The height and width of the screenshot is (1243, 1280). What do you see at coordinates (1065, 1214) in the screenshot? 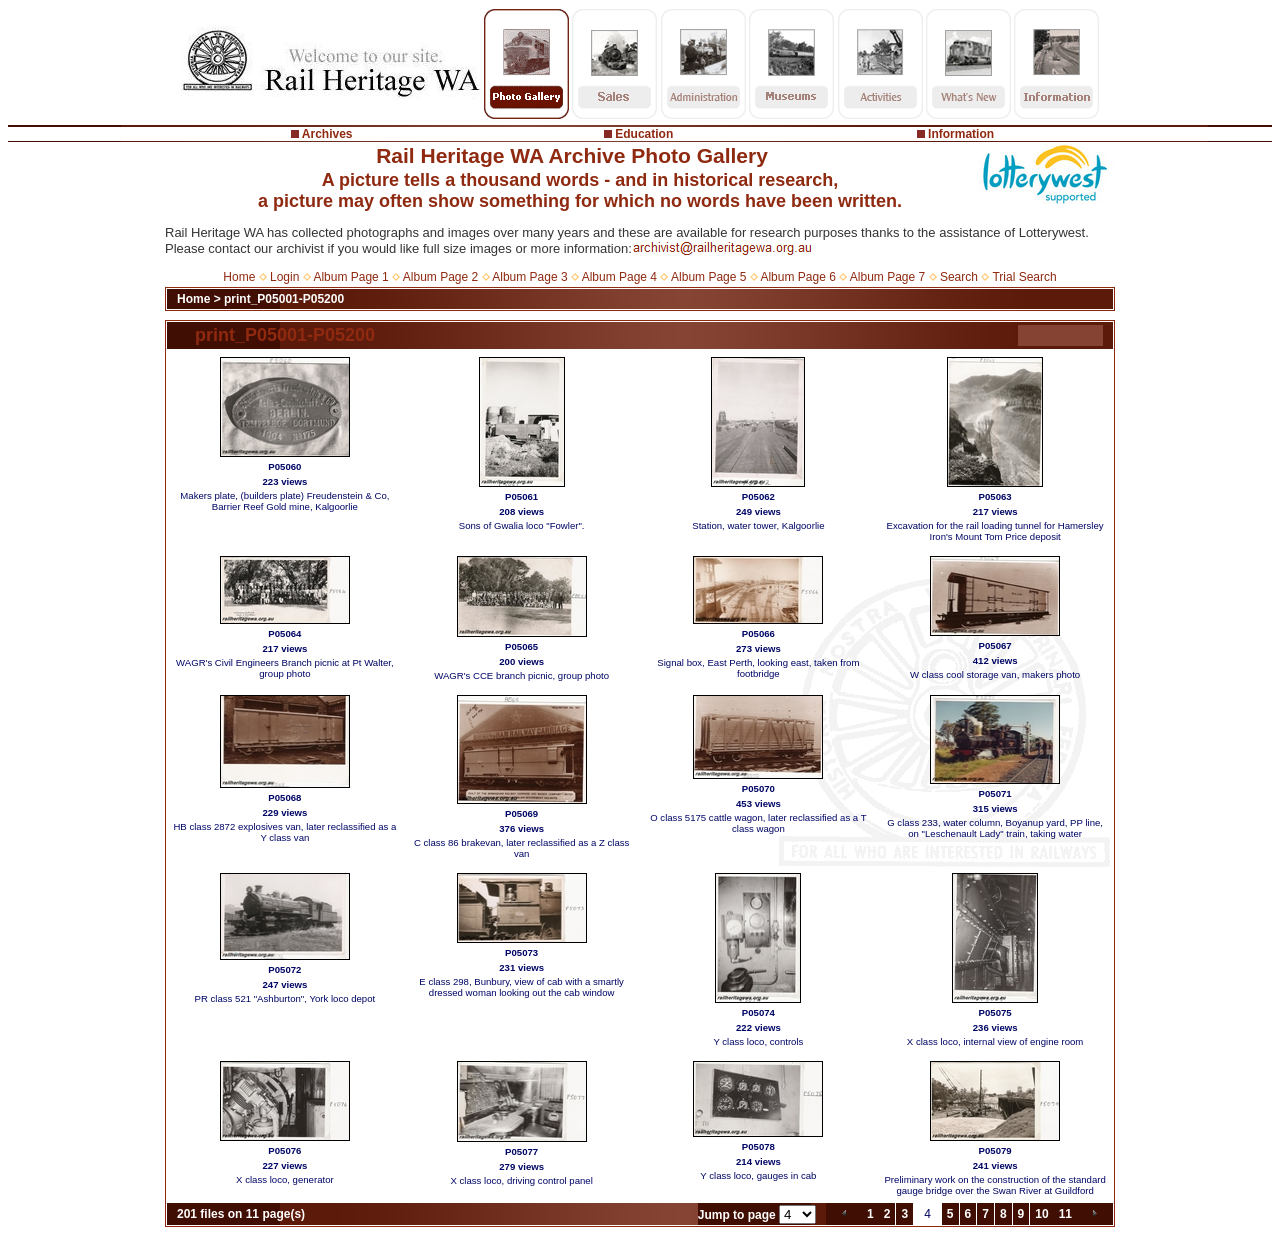
I see `11` at bounding box center [1065, 1214].